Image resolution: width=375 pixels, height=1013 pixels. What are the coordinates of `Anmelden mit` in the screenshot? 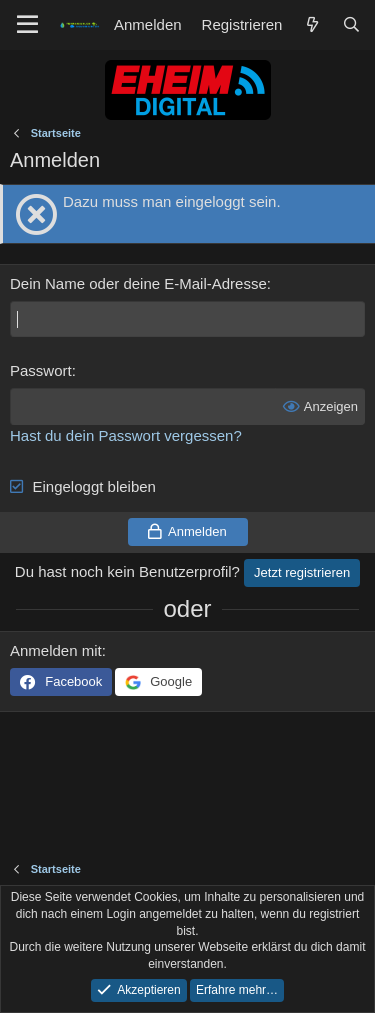 It's located at (56, 650).